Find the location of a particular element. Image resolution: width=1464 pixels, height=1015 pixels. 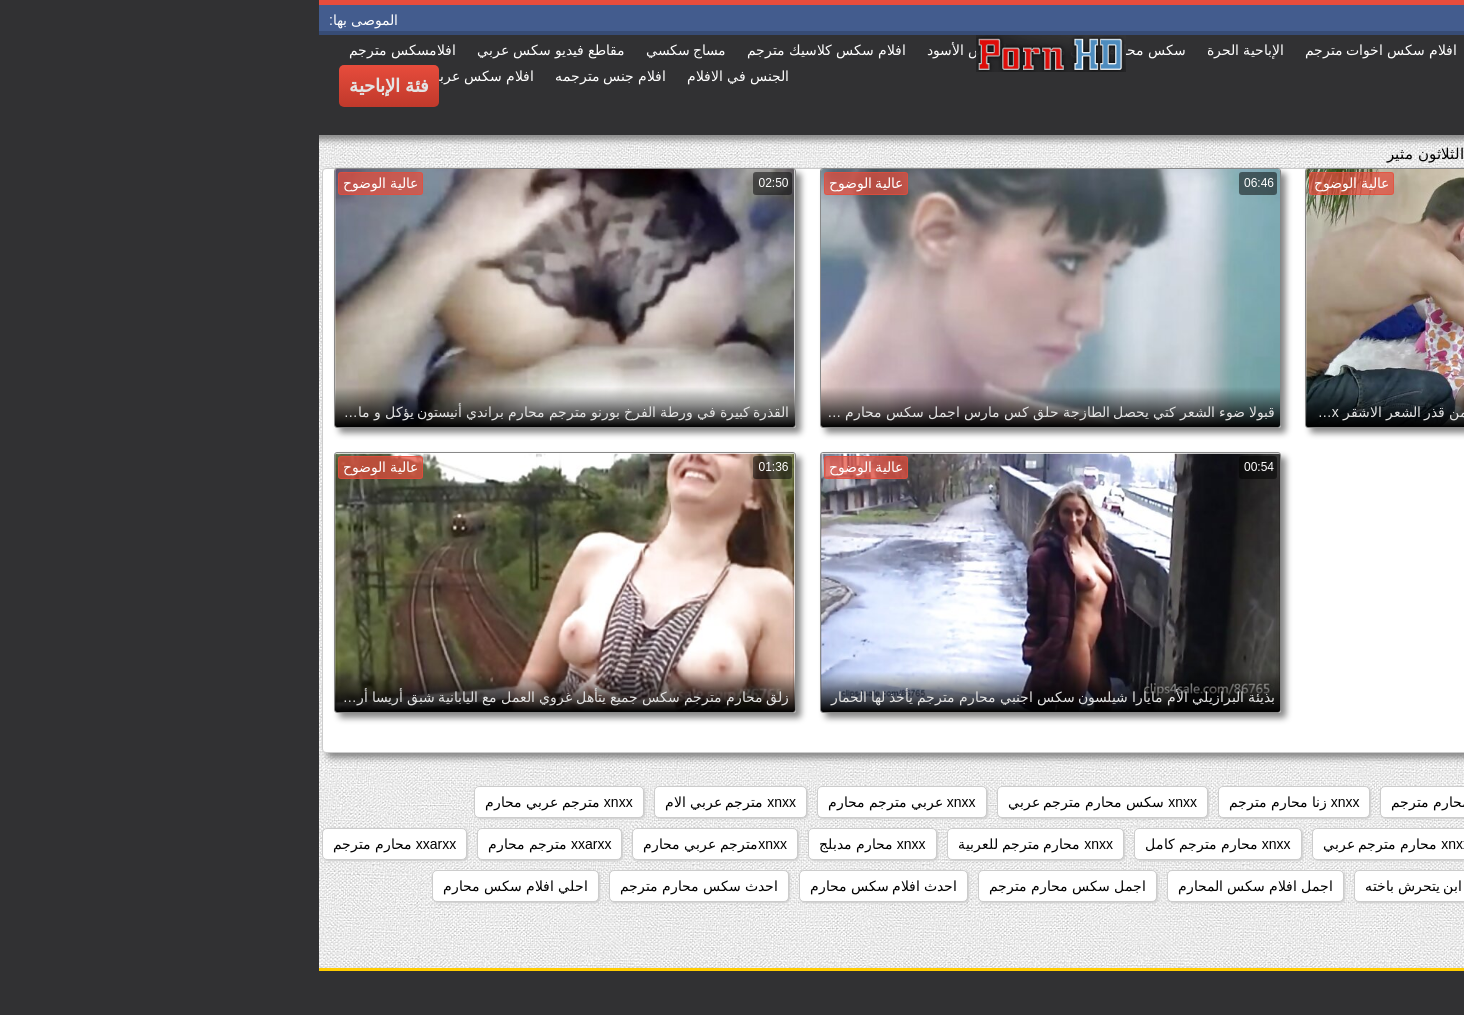

sxs مترجم محارم is located at coordinates (1260, 802).